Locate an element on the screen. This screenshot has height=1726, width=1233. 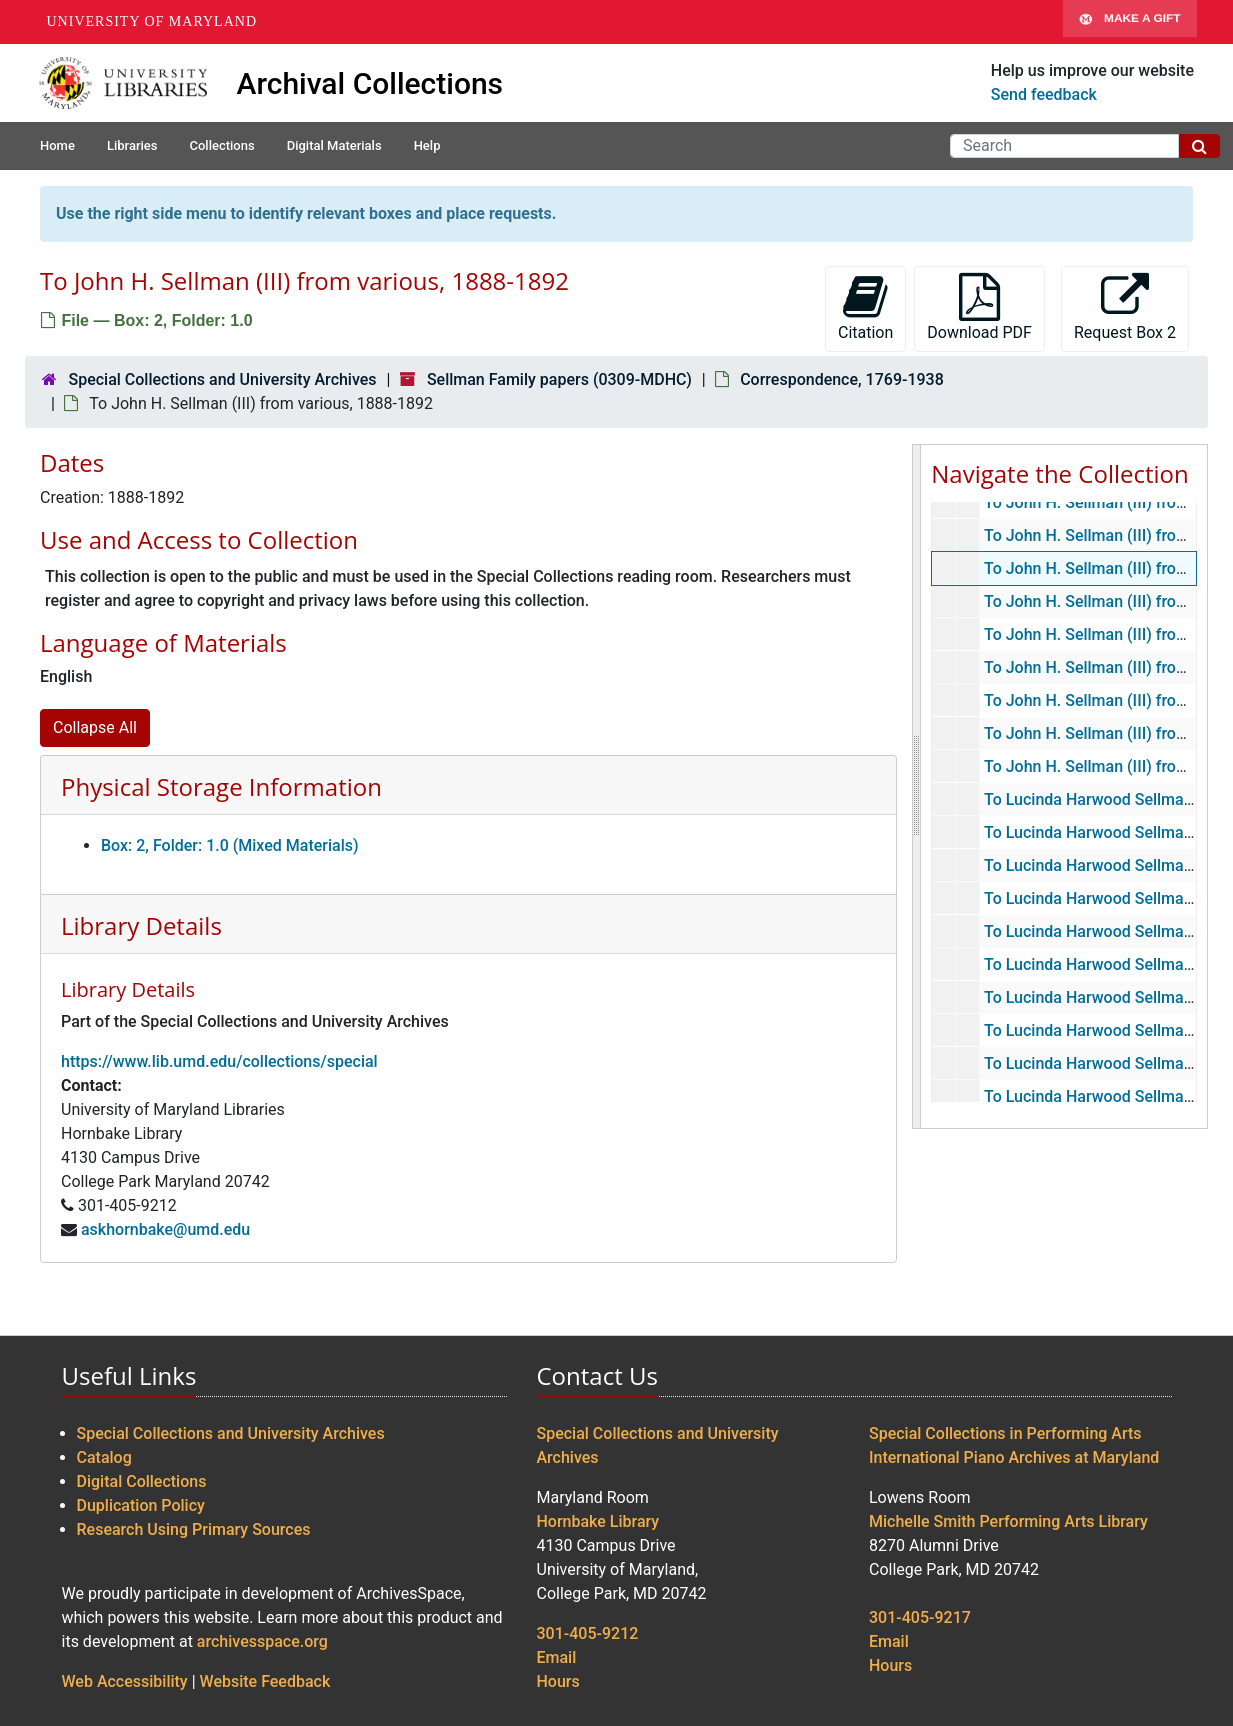
https://www.lib.umd.edu/collections/special is located at coordinates (219, 1061).